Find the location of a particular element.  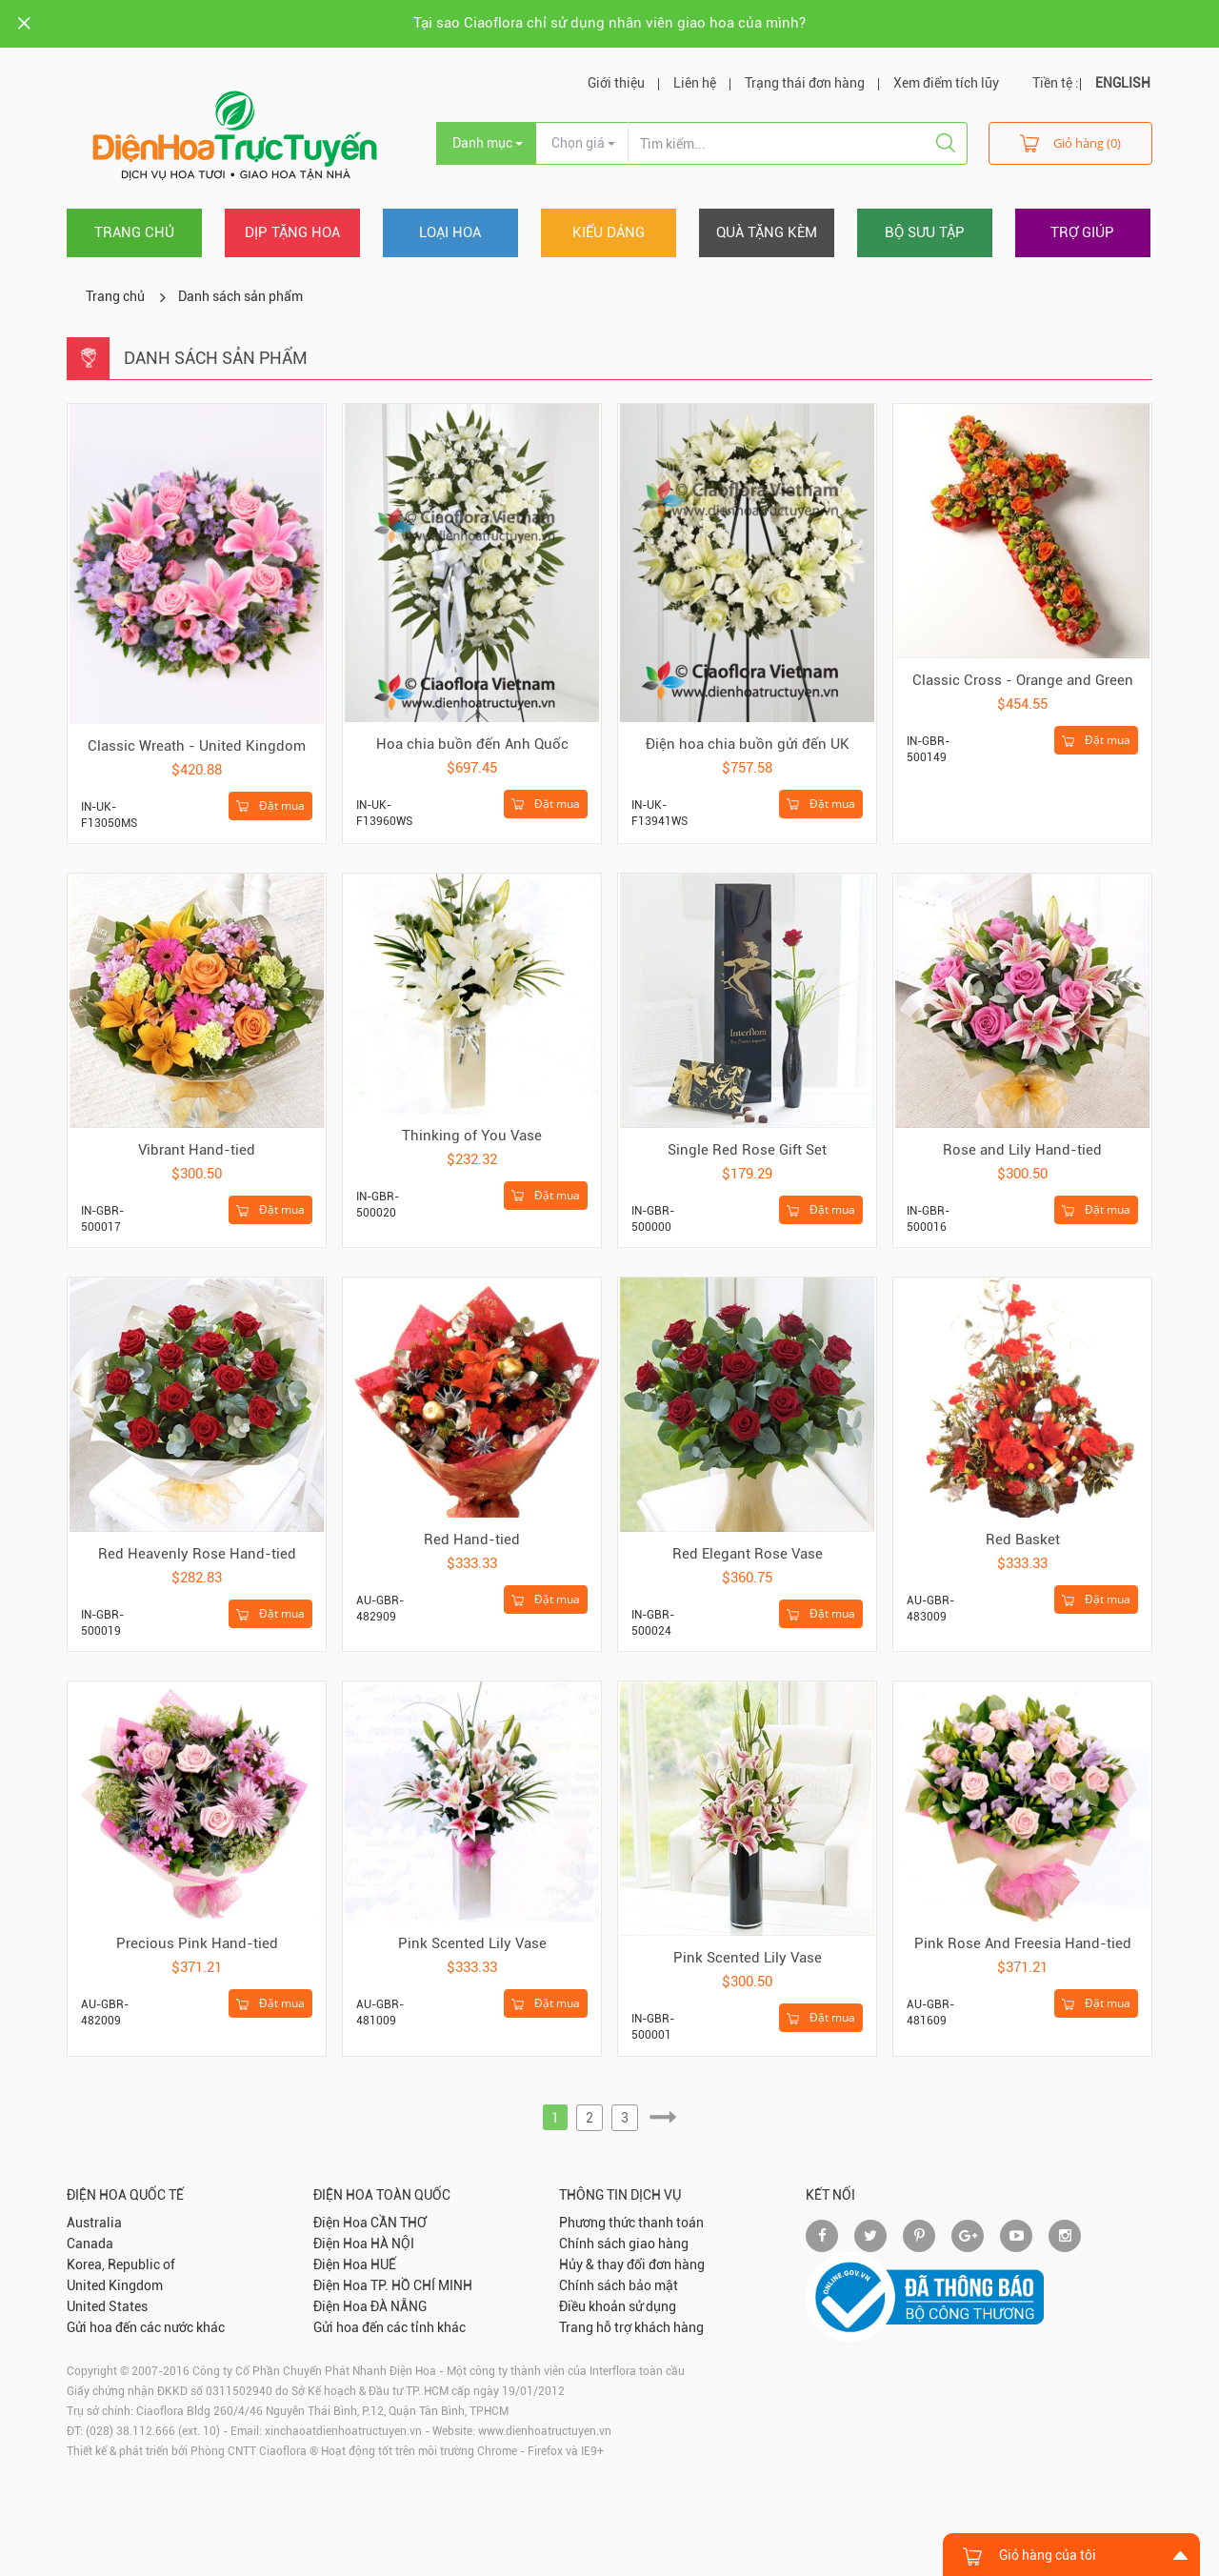

Red Elegant Rose Vase is located at coordinates (747, 1553).